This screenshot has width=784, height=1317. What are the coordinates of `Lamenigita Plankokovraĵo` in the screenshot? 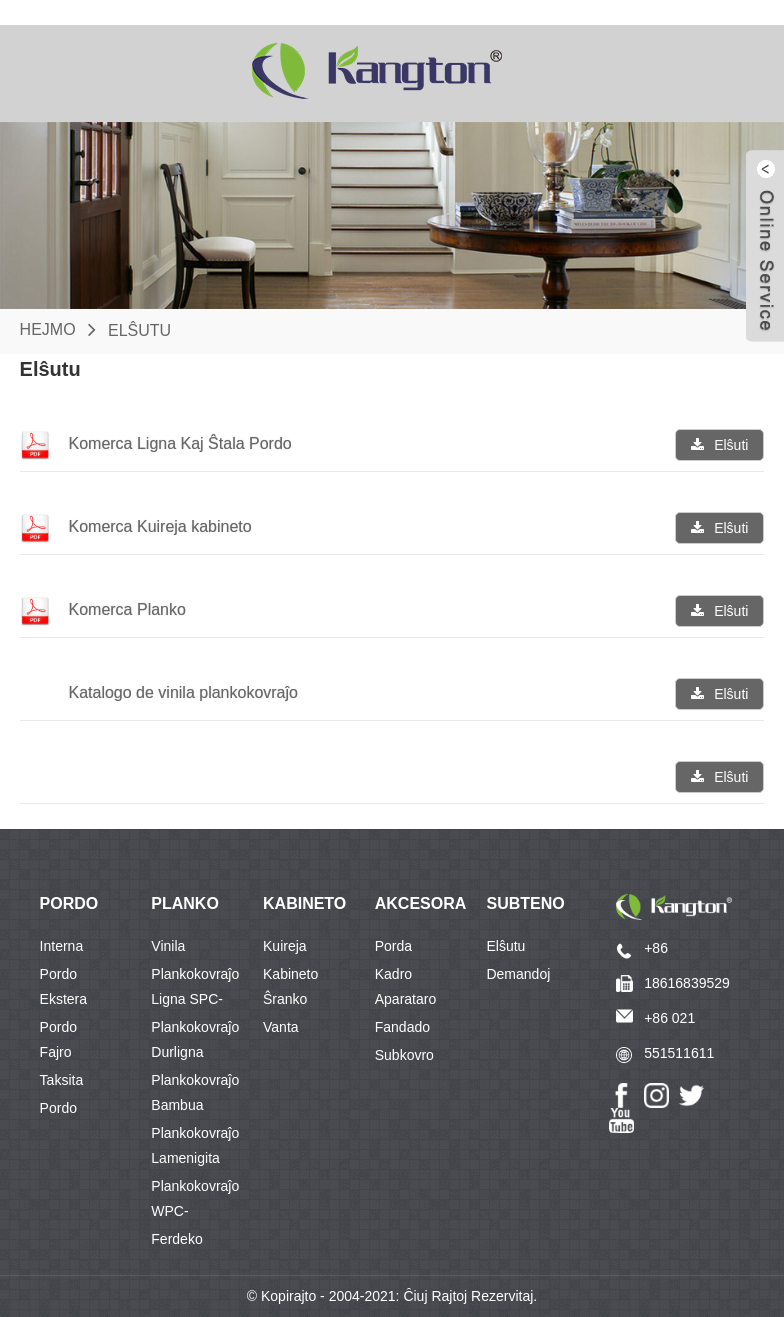 It's located at (195, 1161).